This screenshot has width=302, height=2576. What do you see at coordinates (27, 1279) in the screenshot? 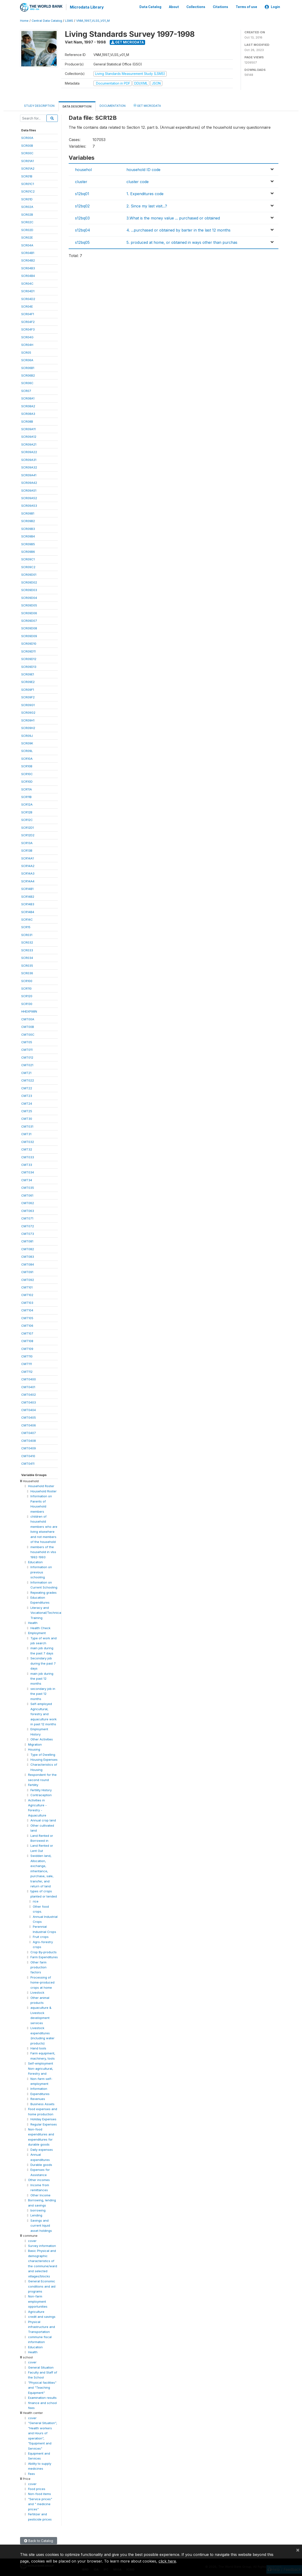
I see `CMT092` at bounding box center [27, 1279].